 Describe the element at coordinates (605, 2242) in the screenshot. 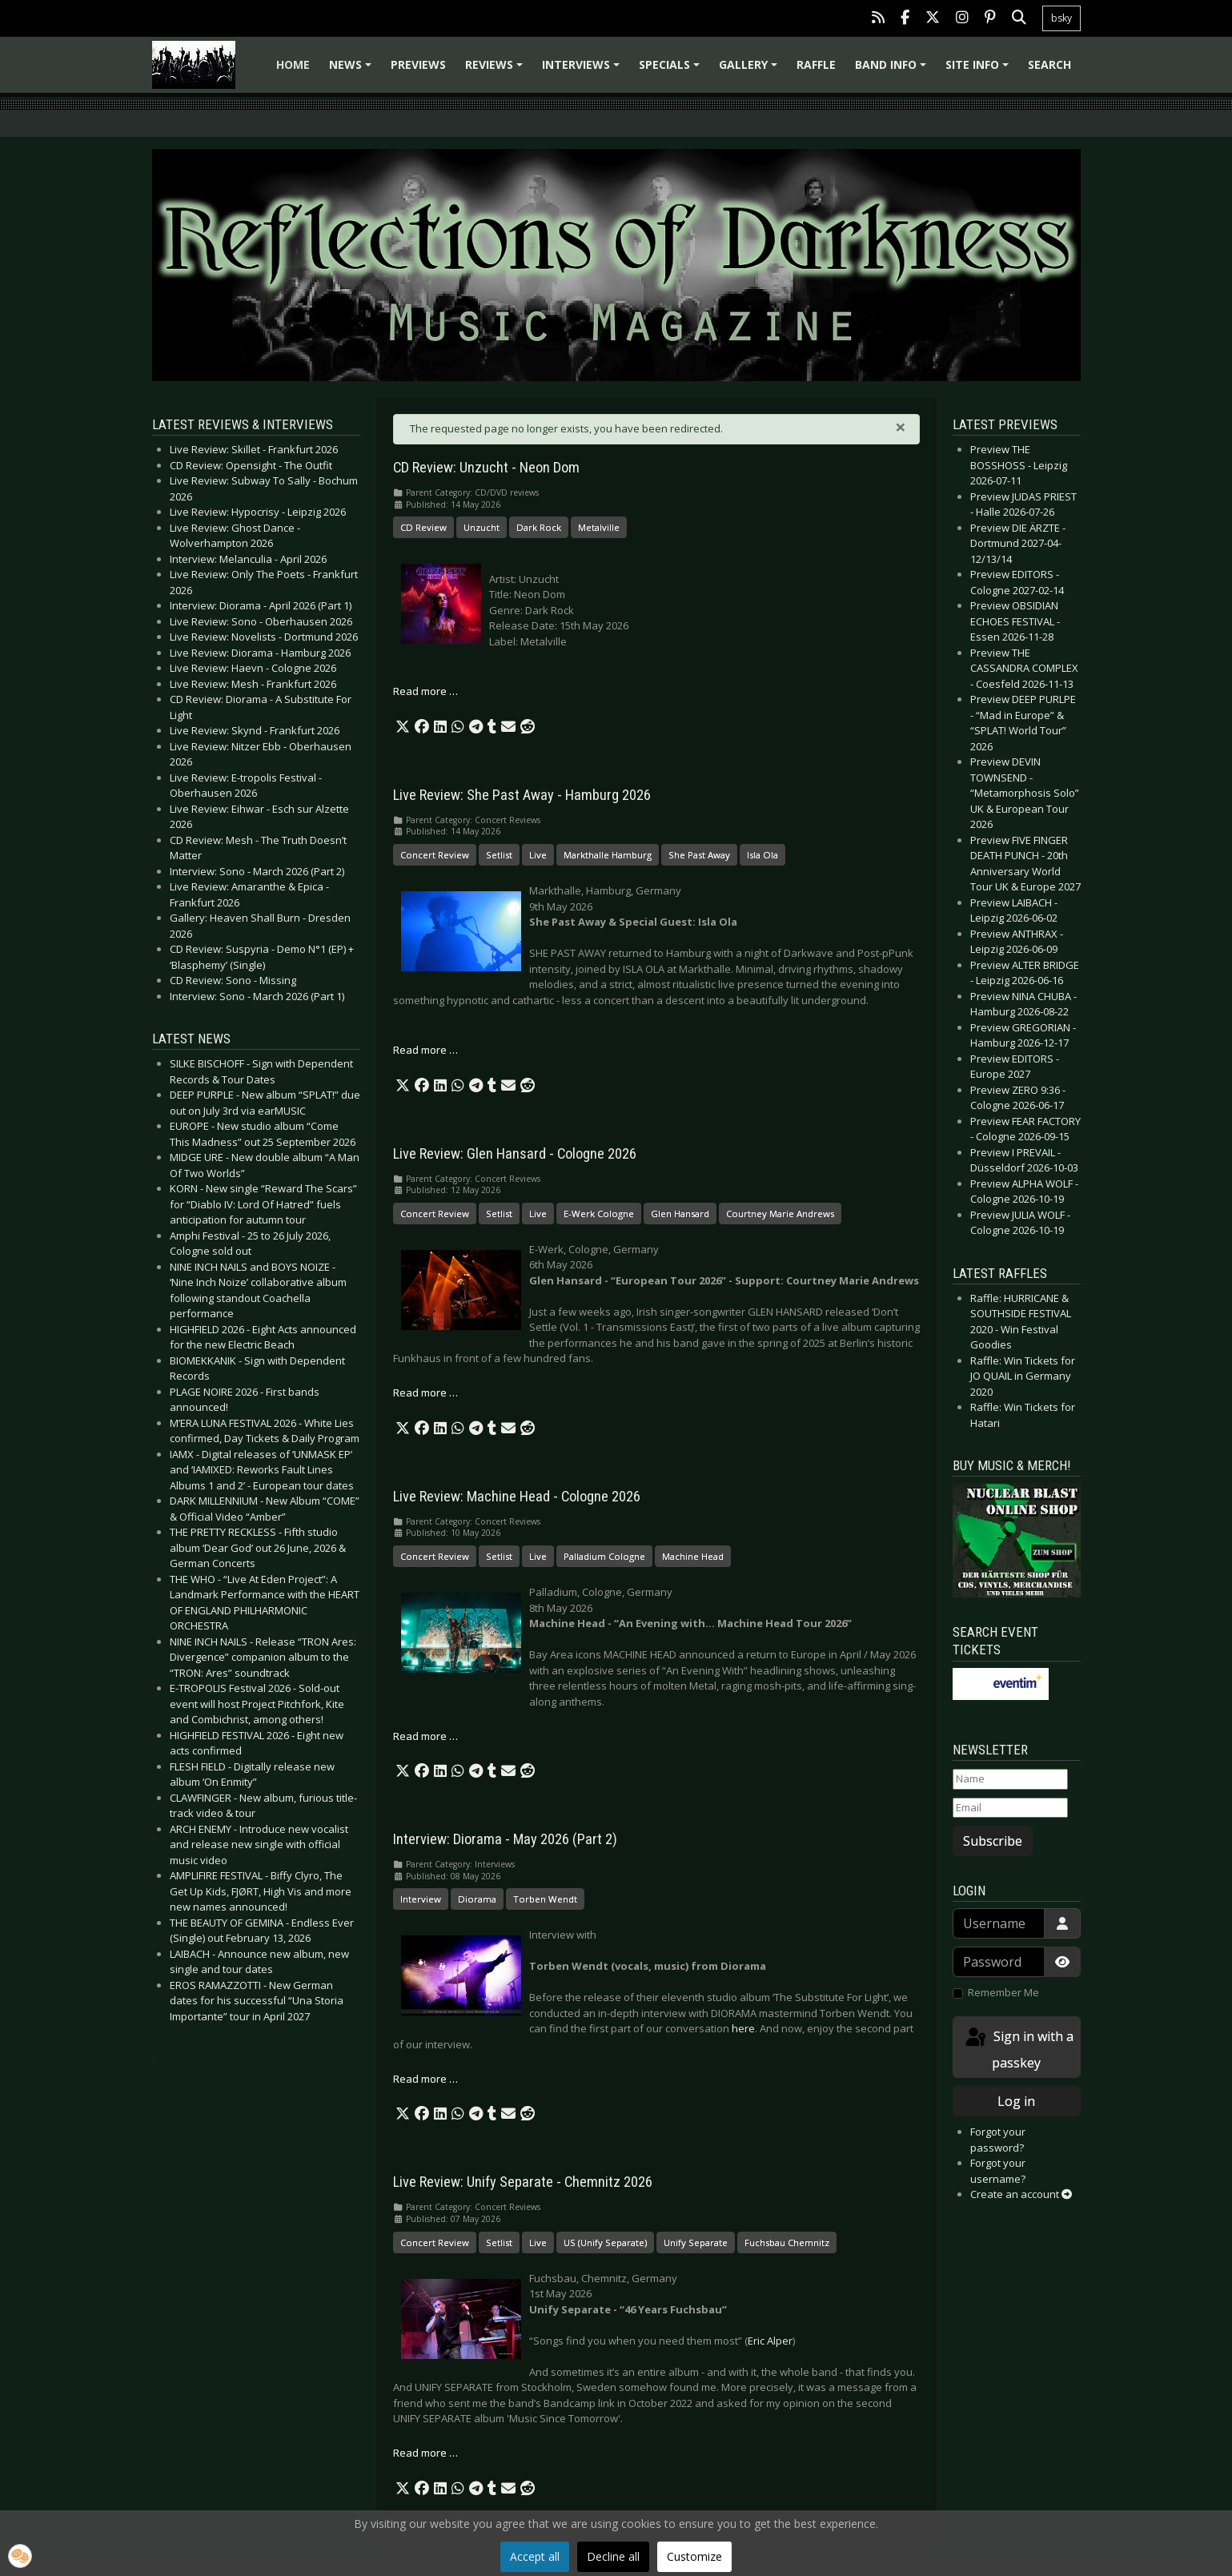

I see `US (Unify Separate)` at that location.